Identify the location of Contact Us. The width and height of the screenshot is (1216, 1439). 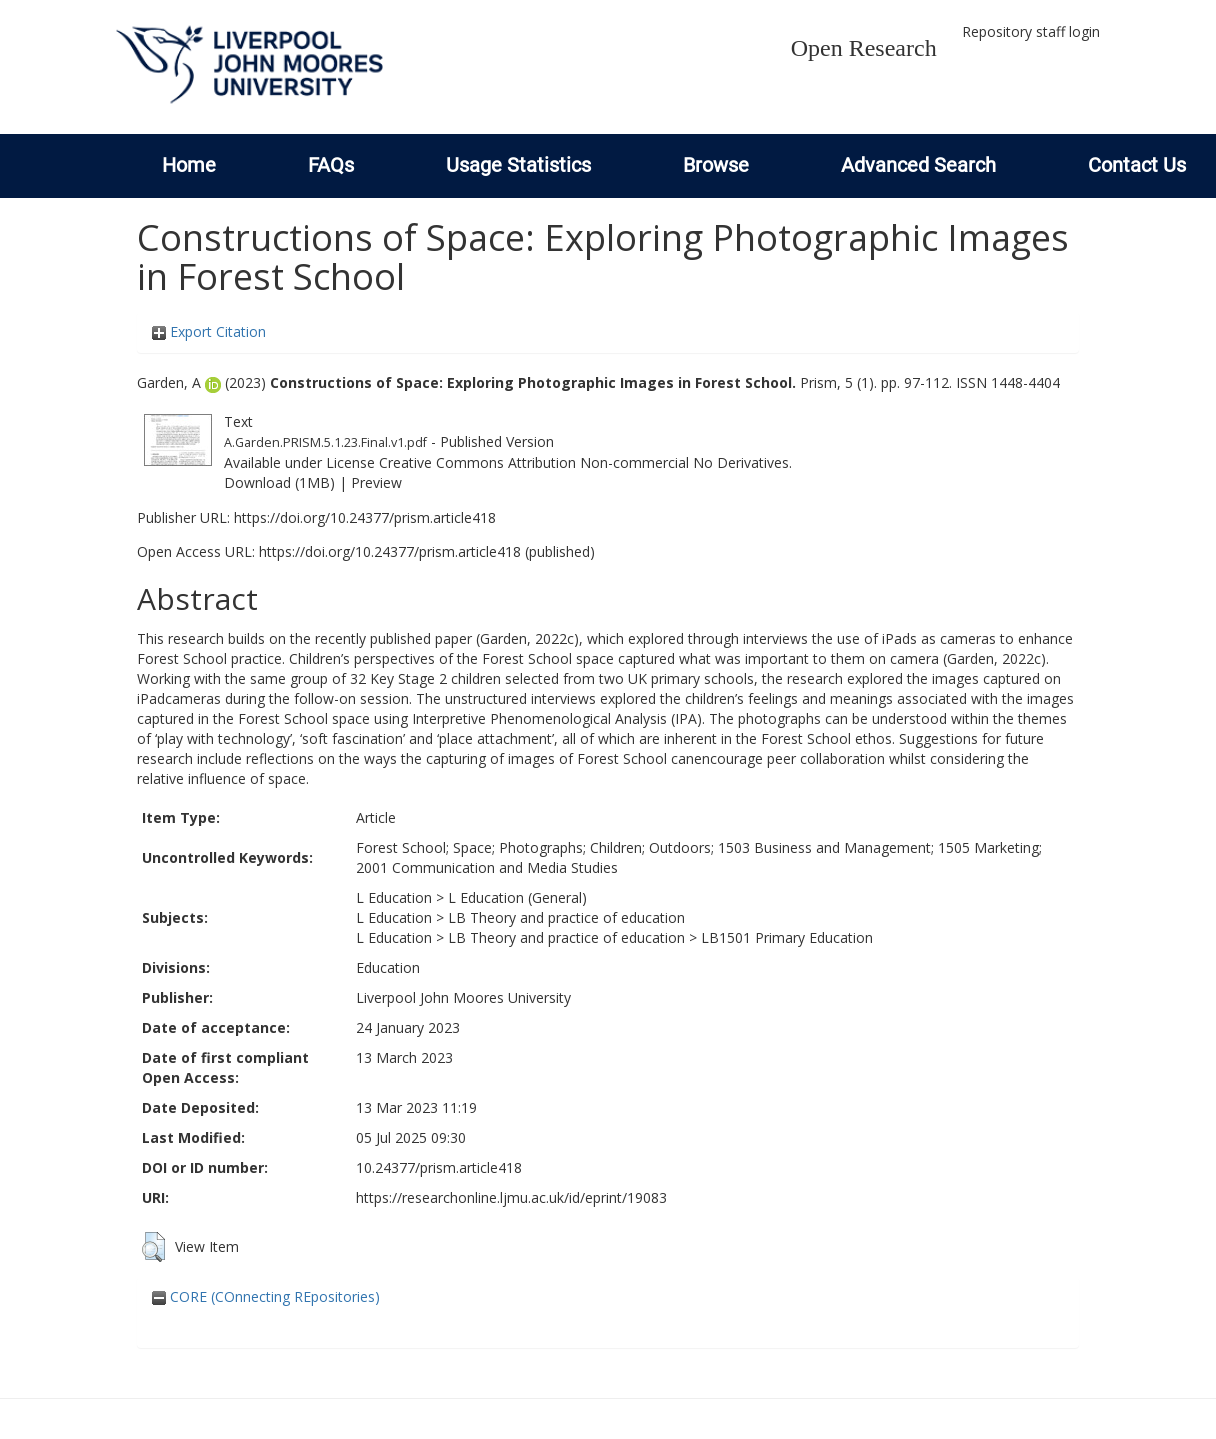
(1137, 165).